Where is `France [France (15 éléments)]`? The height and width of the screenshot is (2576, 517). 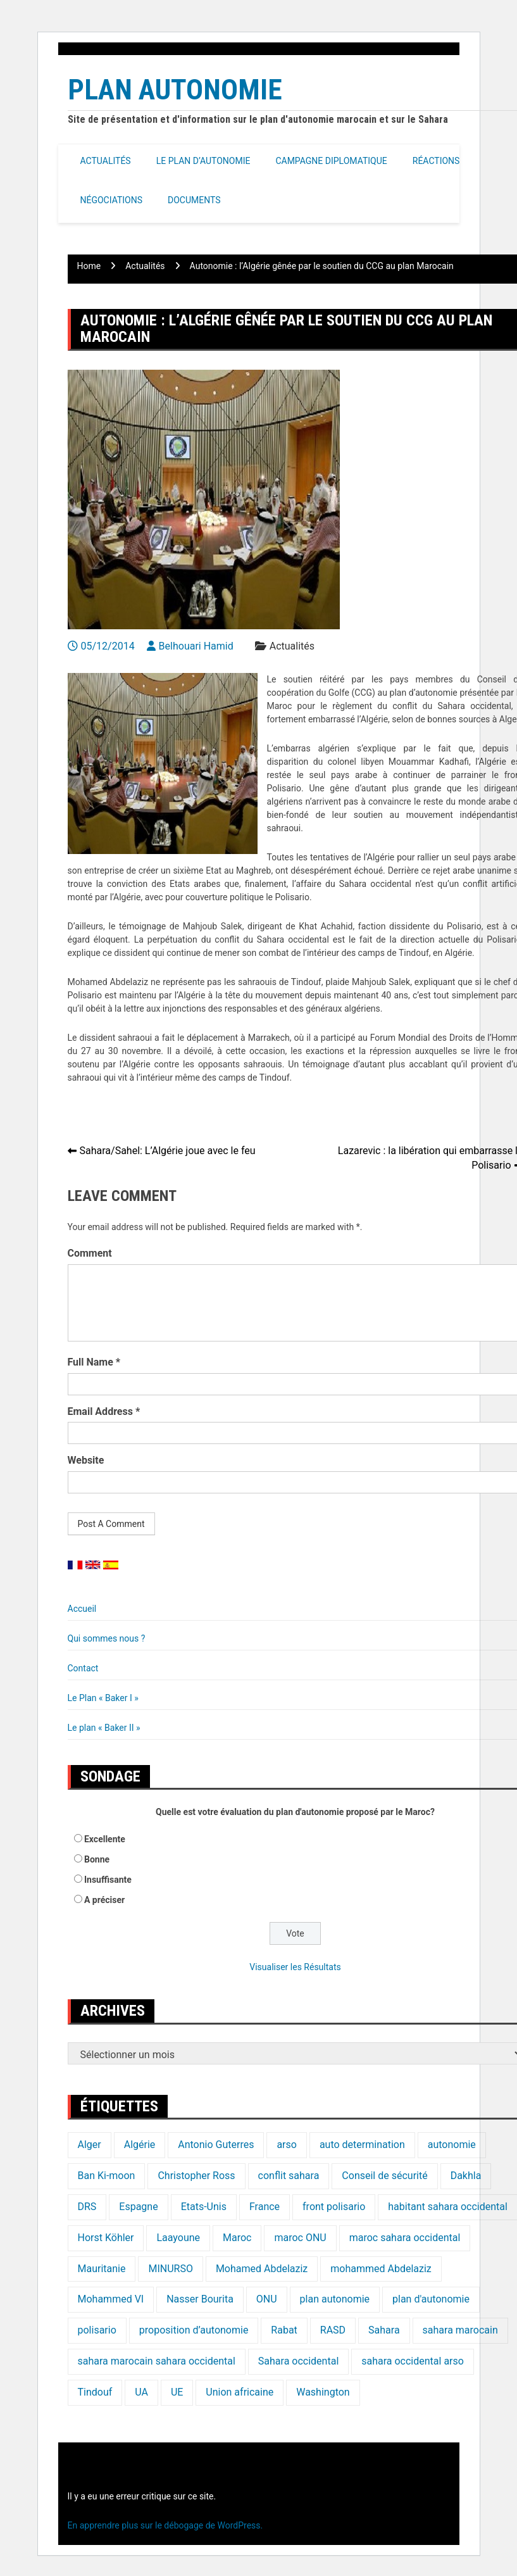 France [France (15 éléments)] is located at coordinates (264, 2207).